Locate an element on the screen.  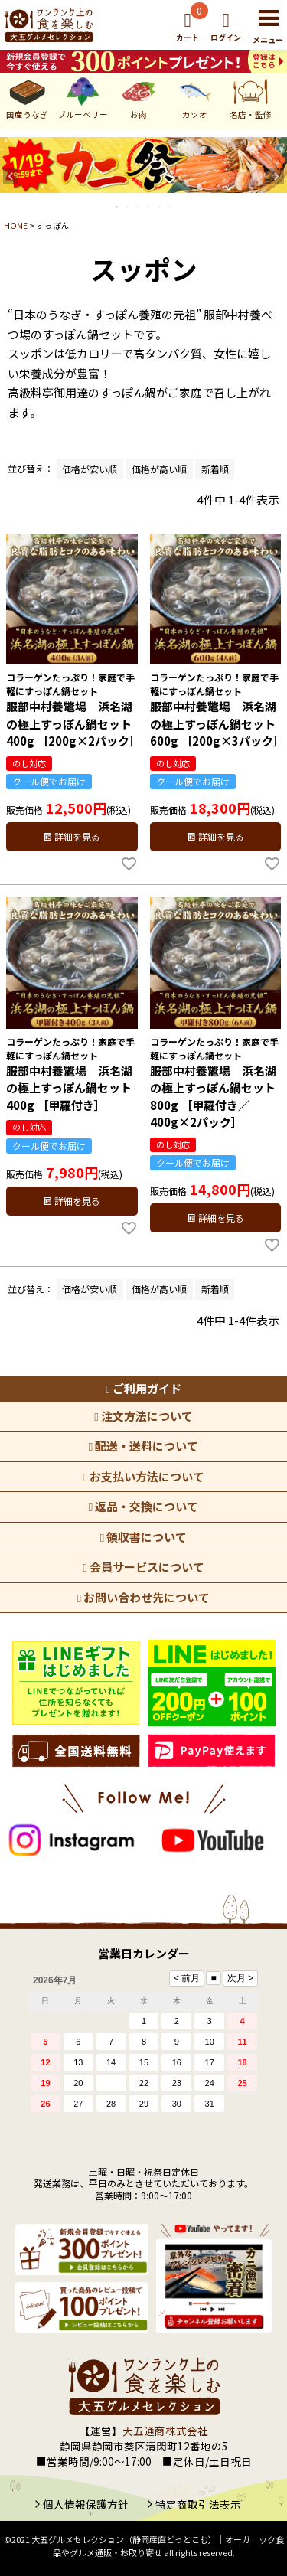
3 [tab] is located at coordinates (139, 207).